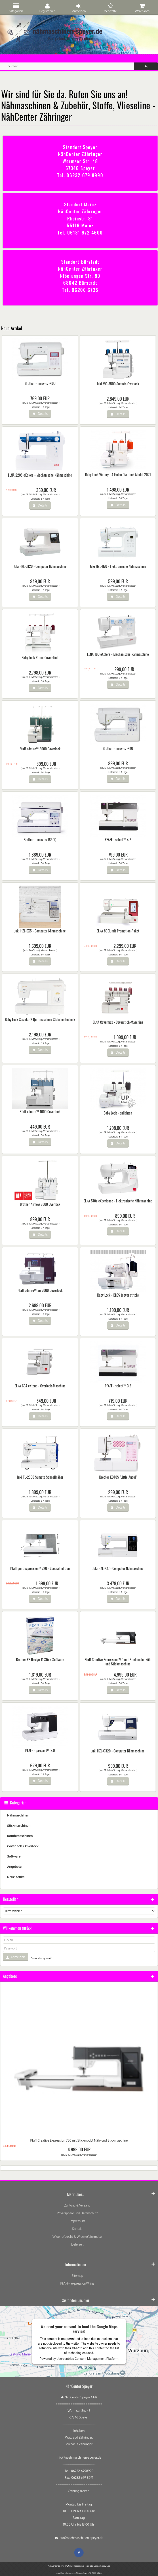 The height and width of the screenshot is (2576, 158). What do you see at coordinates (77, 2205) in the screenshot?
I see `Zahlung & Versand` at bounding box center [77, 2205].